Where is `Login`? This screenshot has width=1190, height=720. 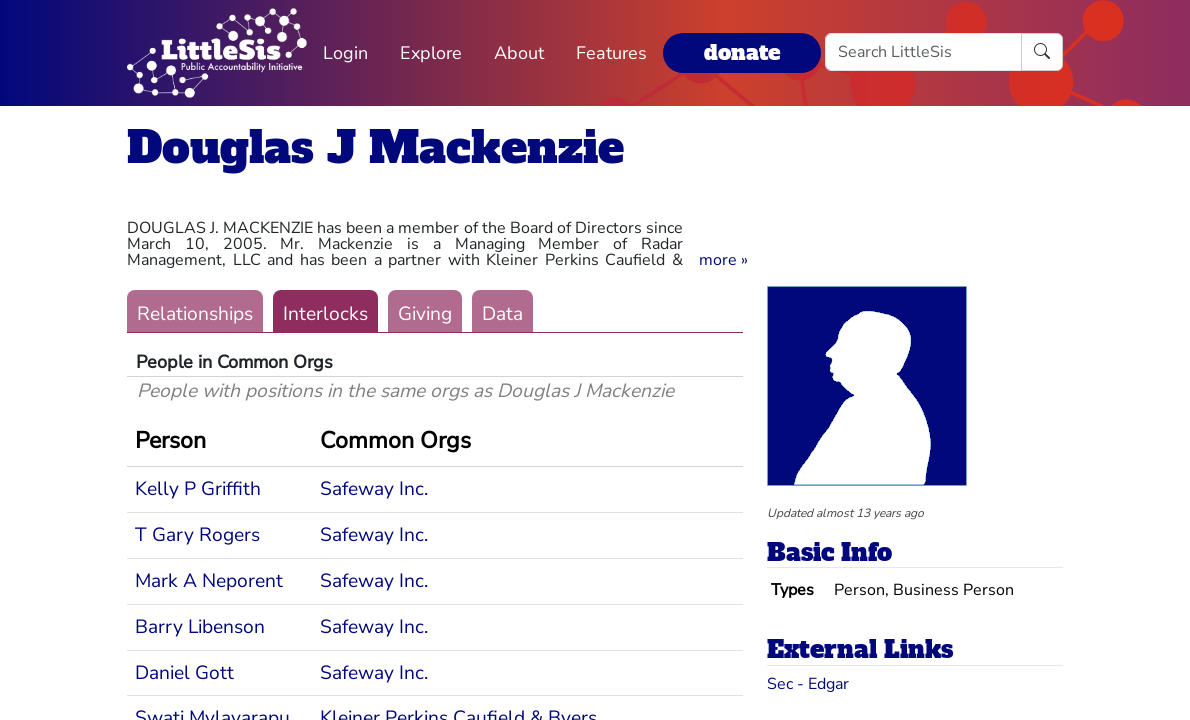 Login is located at coordinates (345, 53).